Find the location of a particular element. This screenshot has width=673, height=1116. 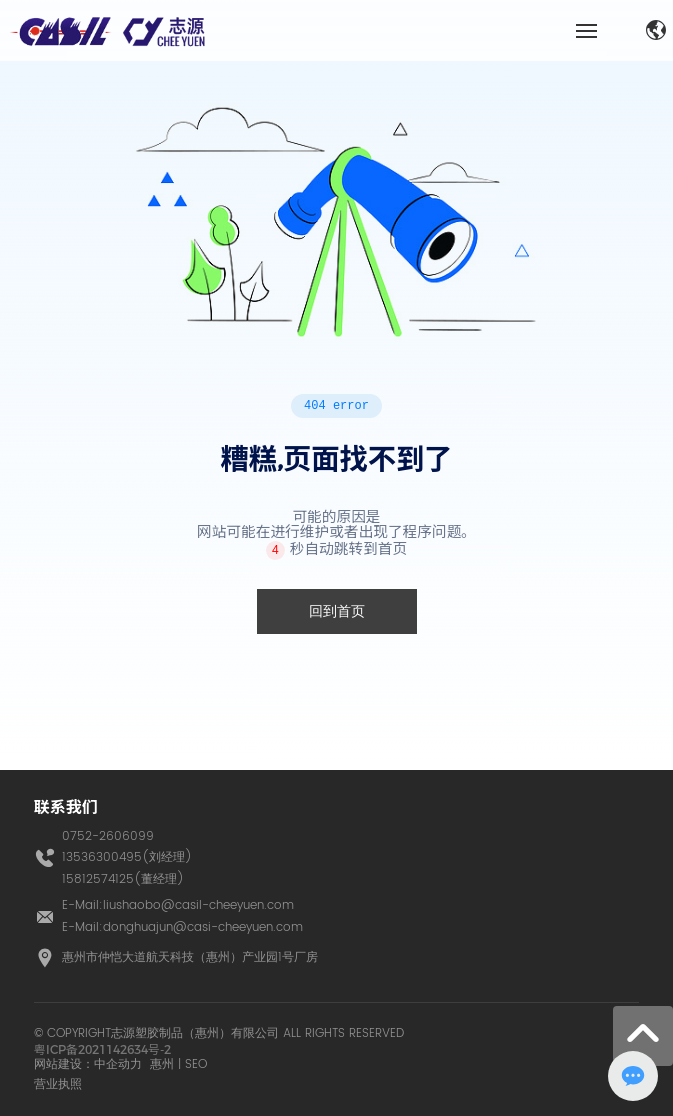

E-Mail:donghuajun@casi-cheeyuen.com is located at coordinates (182, 927).